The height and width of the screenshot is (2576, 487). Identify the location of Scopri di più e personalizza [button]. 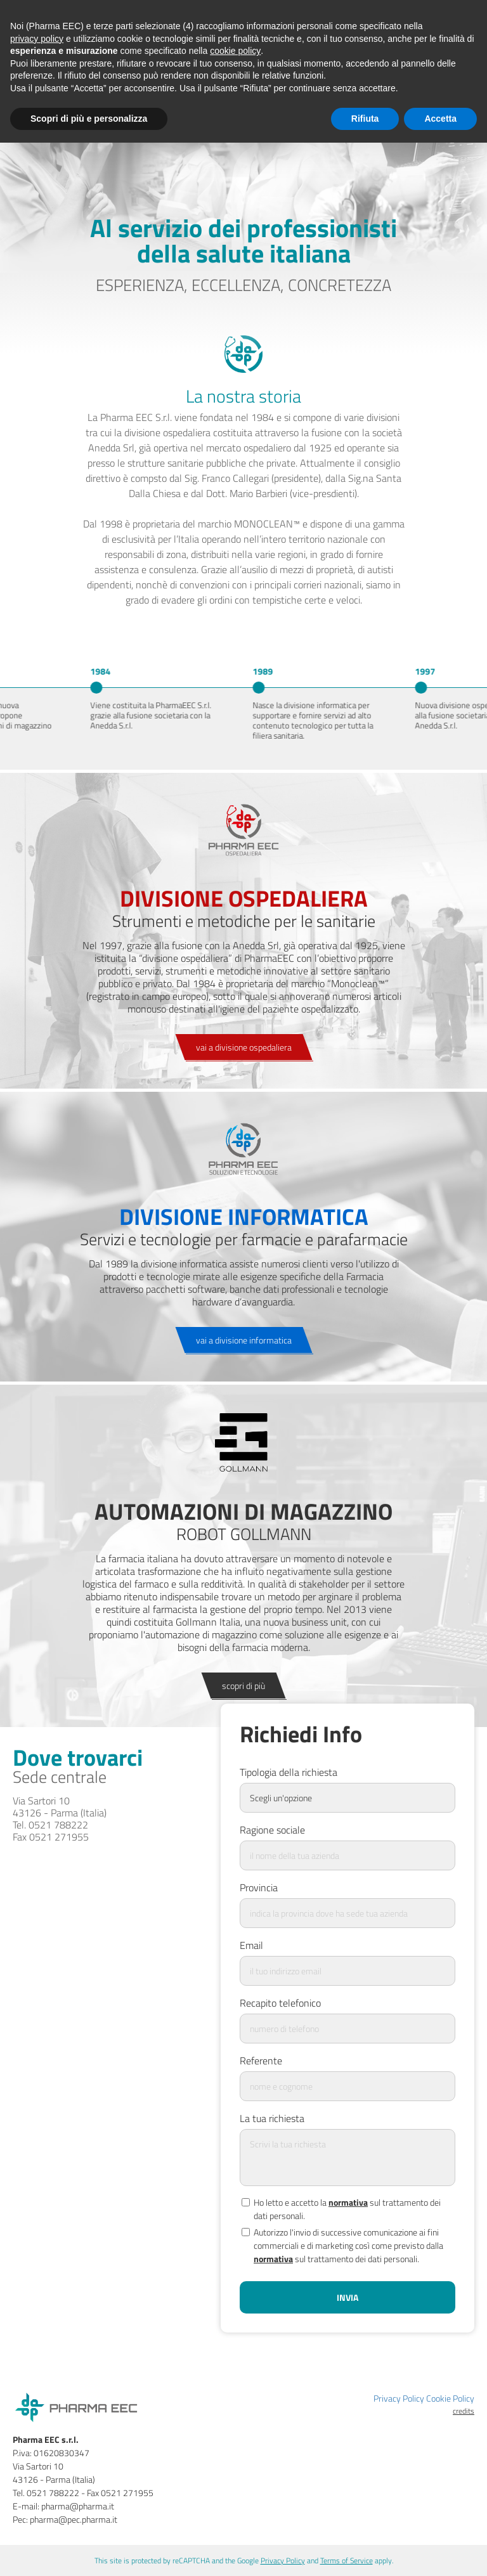
(88, 118).